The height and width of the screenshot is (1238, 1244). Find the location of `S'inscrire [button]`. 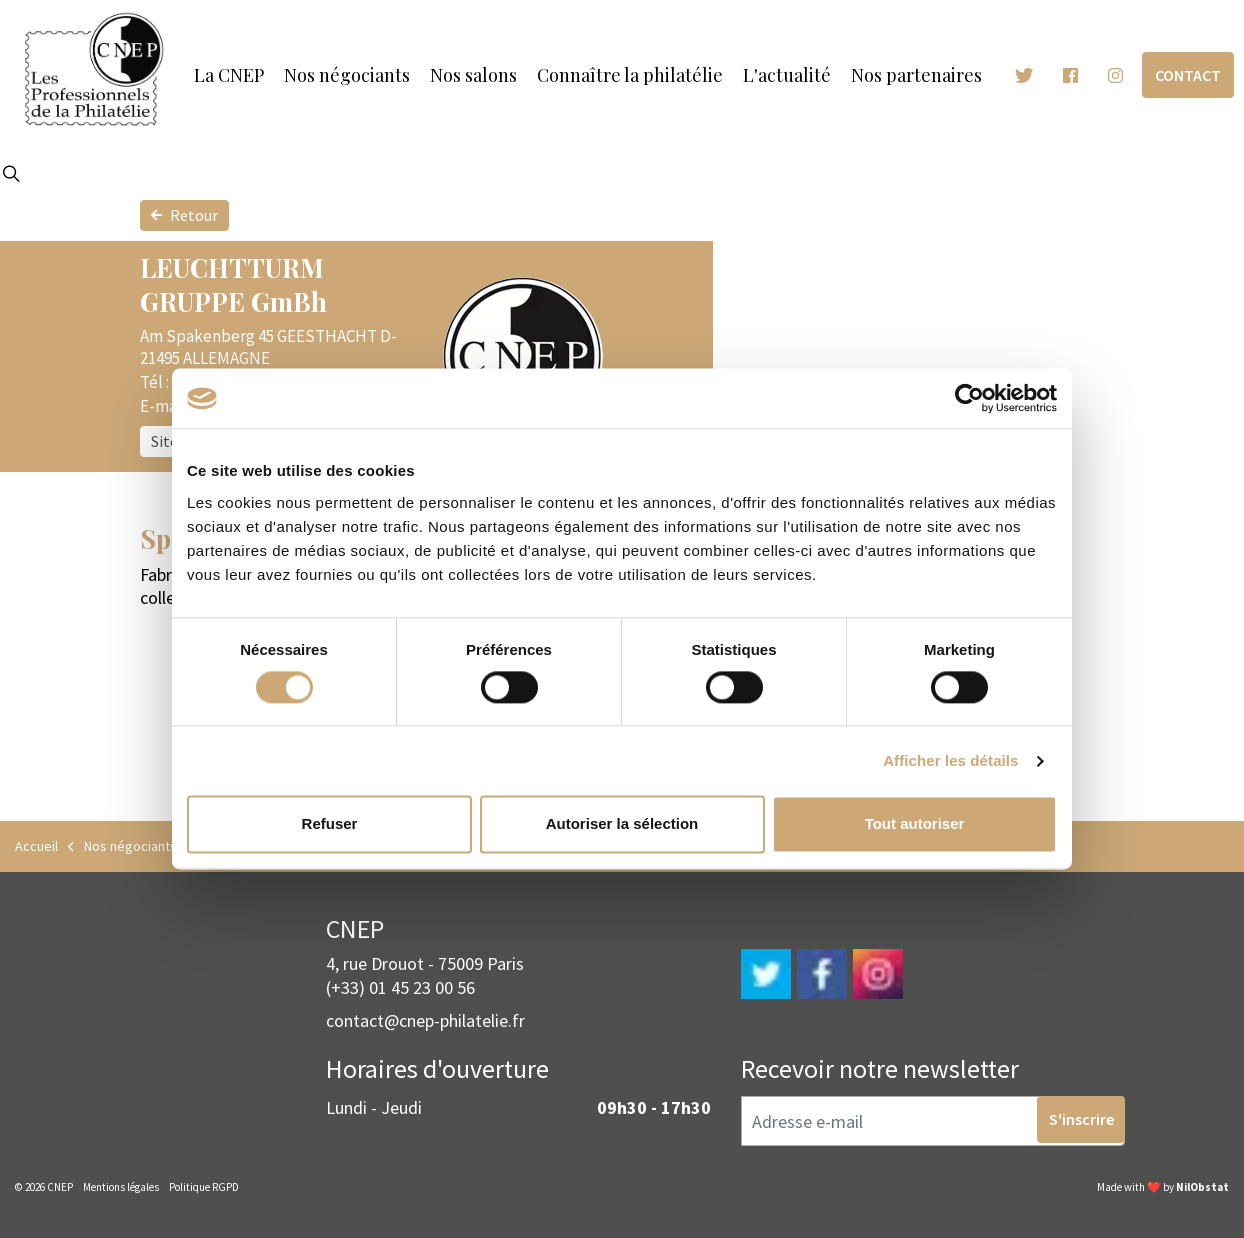

S'inscrire [button] is located at coordinates (1081, 1121).